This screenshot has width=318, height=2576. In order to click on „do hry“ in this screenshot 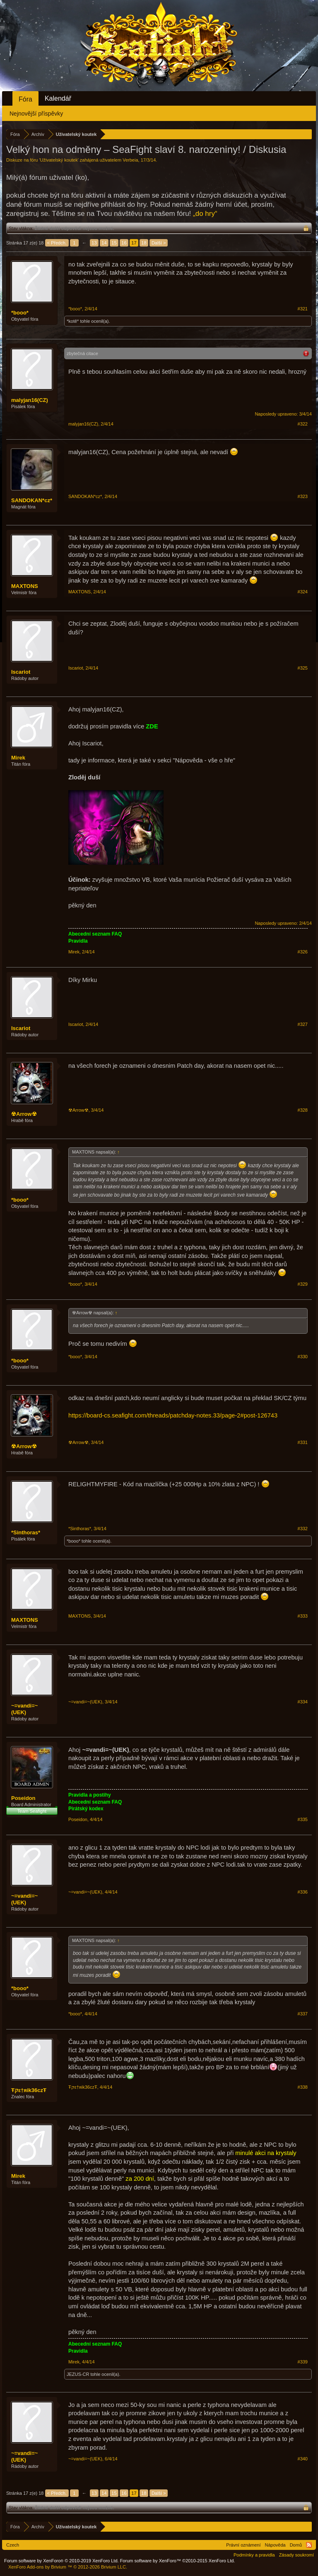, I will do `click(205, 214)`.